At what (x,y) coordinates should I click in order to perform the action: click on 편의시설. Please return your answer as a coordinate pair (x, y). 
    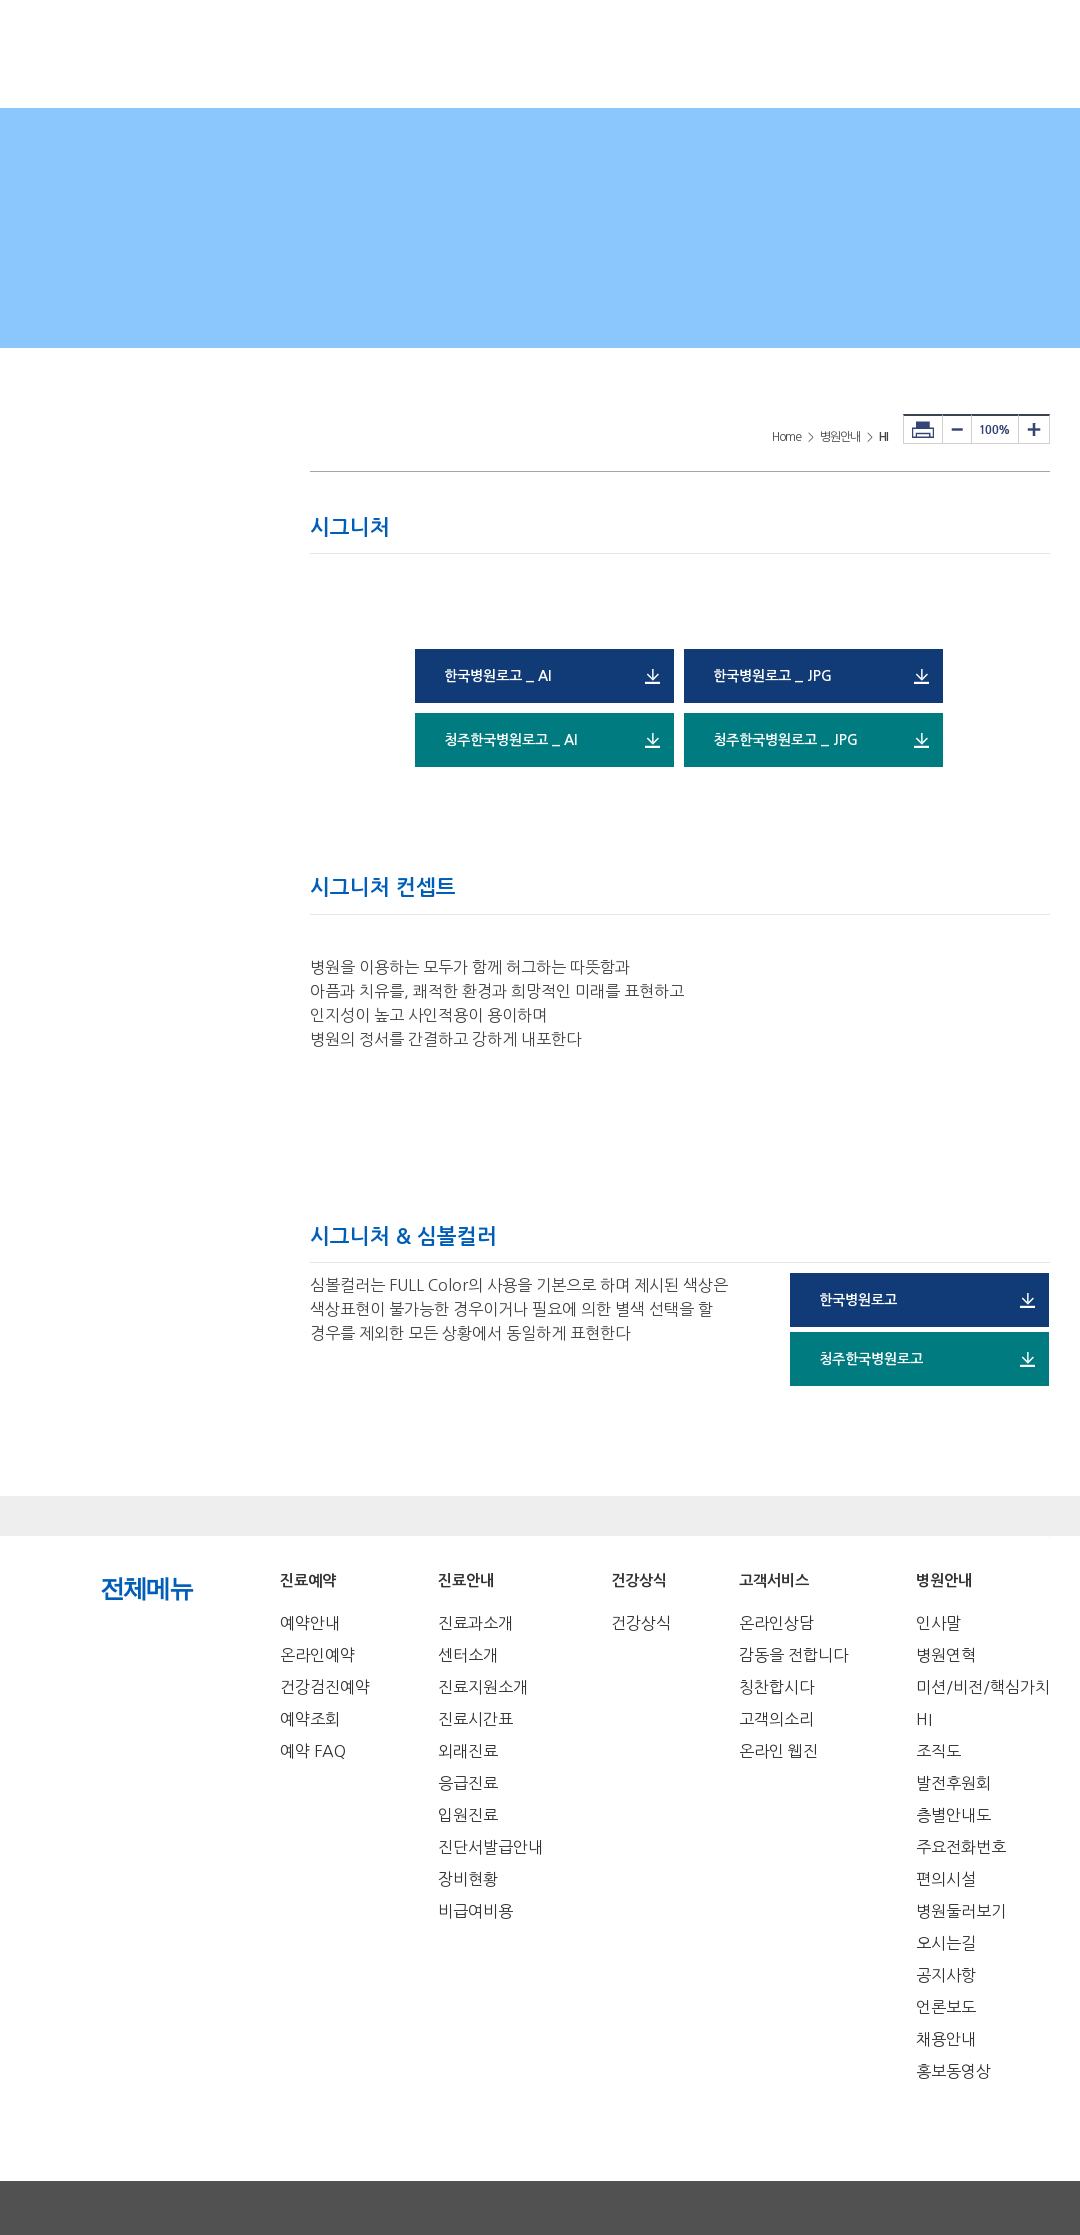
    Looking at the image, I should click on (946, 1879).